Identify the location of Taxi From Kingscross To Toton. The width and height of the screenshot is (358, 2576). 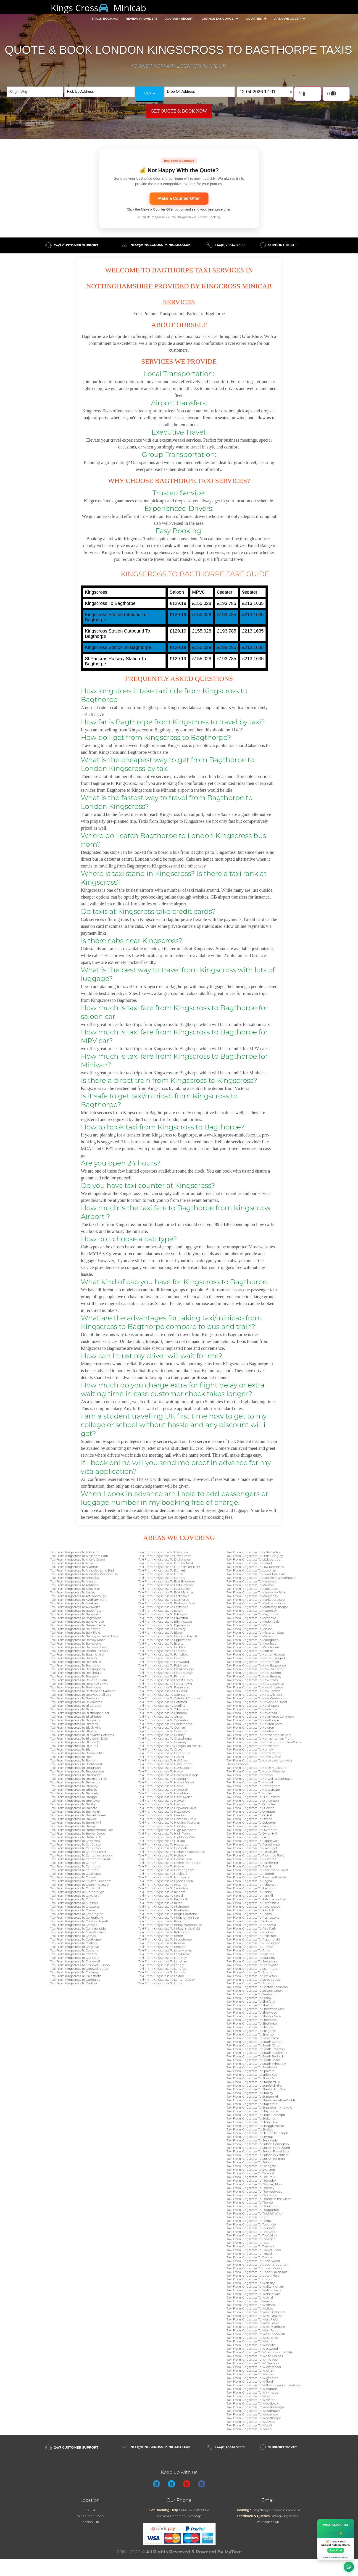
(248, 2242).